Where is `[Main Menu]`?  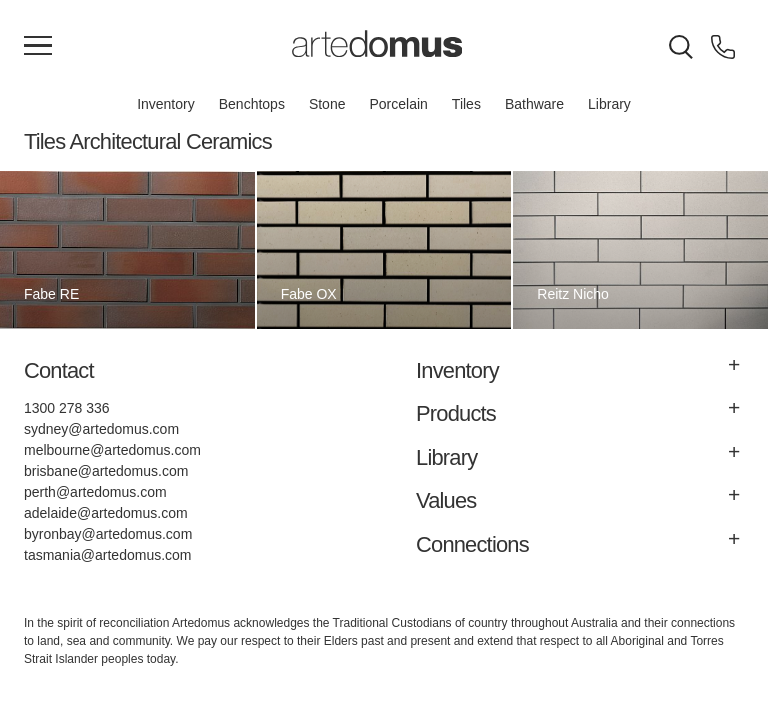
[Main Menu] is located at coordinates (38, 47).